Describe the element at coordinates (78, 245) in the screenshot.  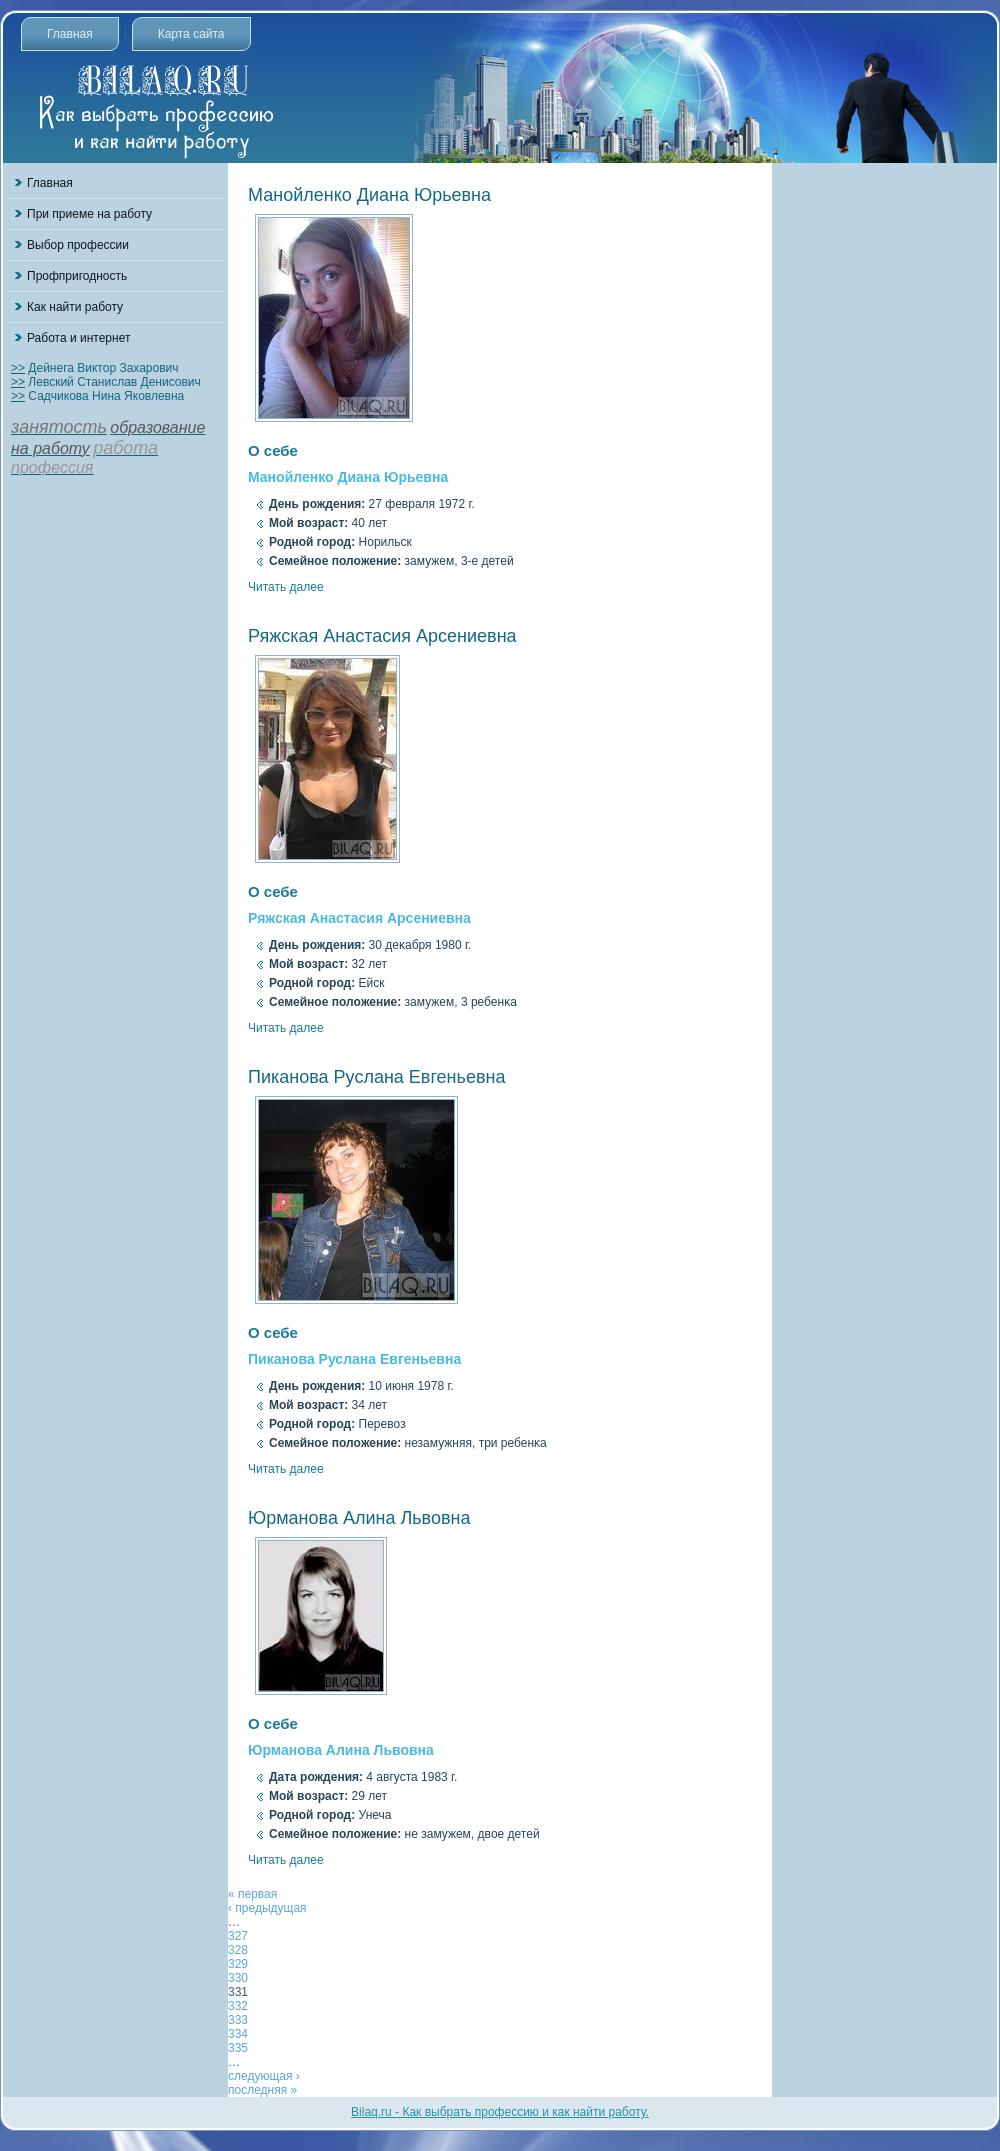
I see `Выбор профессии` at that location.